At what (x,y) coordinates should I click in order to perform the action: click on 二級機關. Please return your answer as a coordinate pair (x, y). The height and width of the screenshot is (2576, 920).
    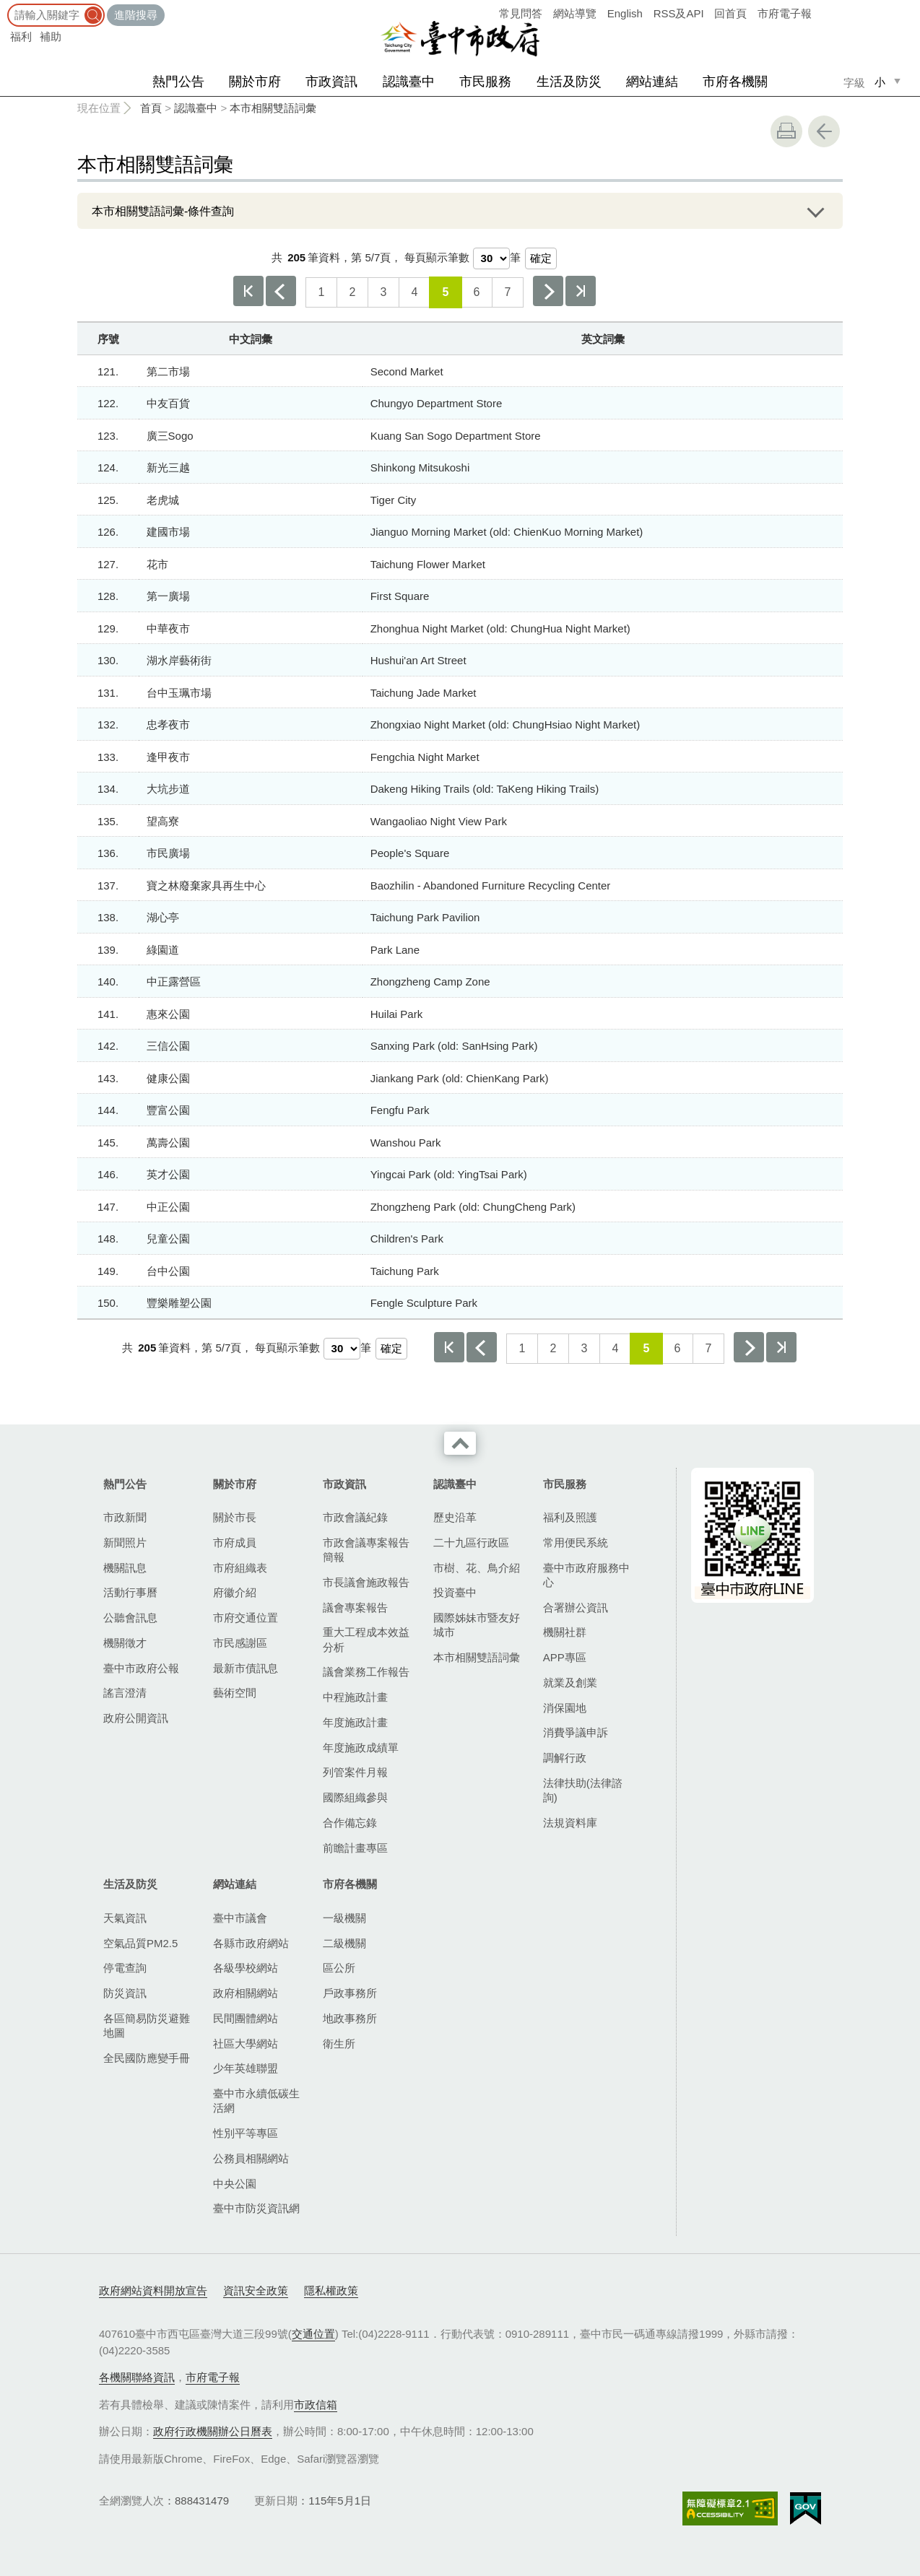
    Looking at the image, I should click on (344, 1943).